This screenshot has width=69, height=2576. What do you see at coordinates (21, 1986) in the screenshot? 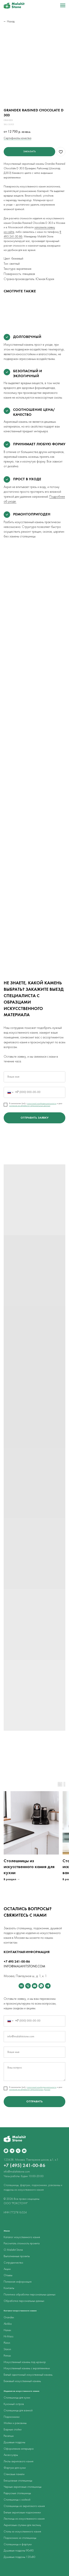
I see `[vk]` at bounding box center [21, 1986].